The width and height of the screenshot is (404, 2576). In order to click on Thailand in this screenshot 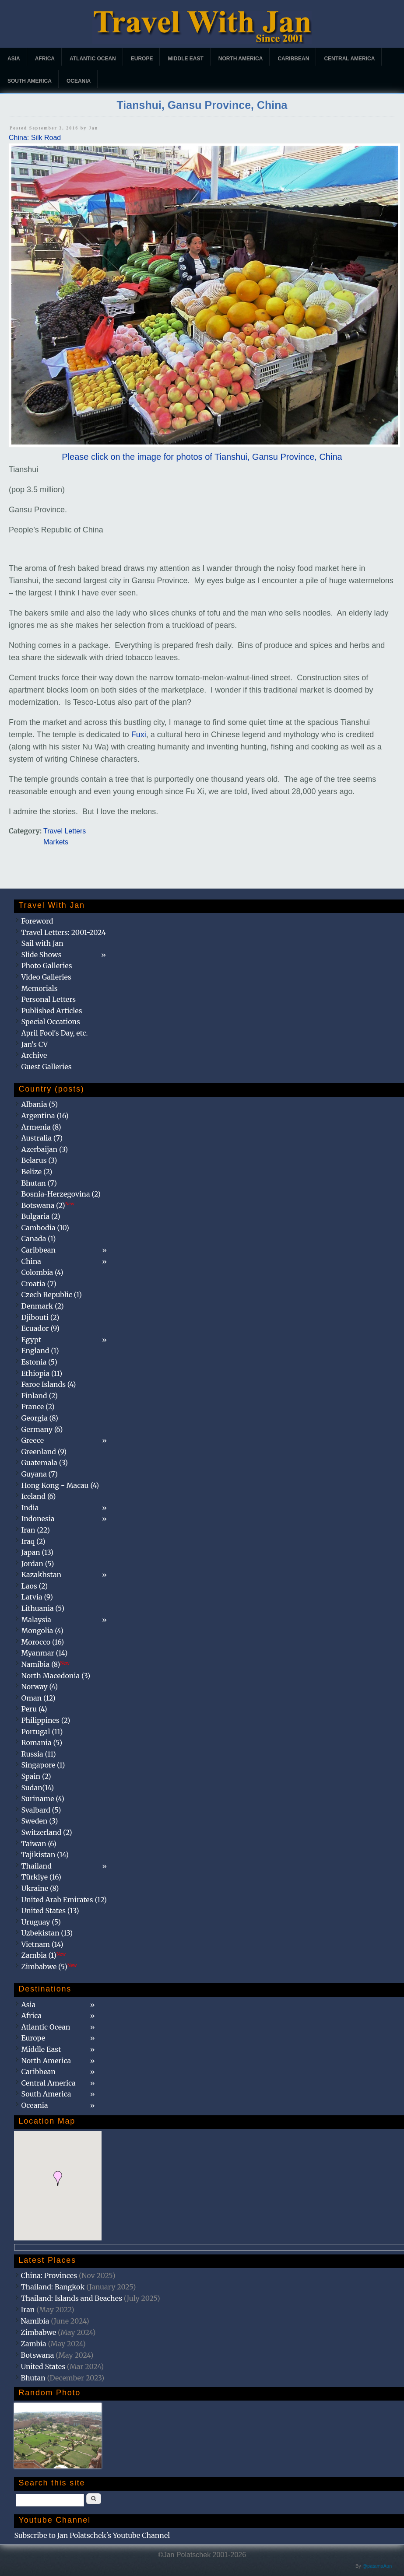, I will do `click(36, 1866)`.